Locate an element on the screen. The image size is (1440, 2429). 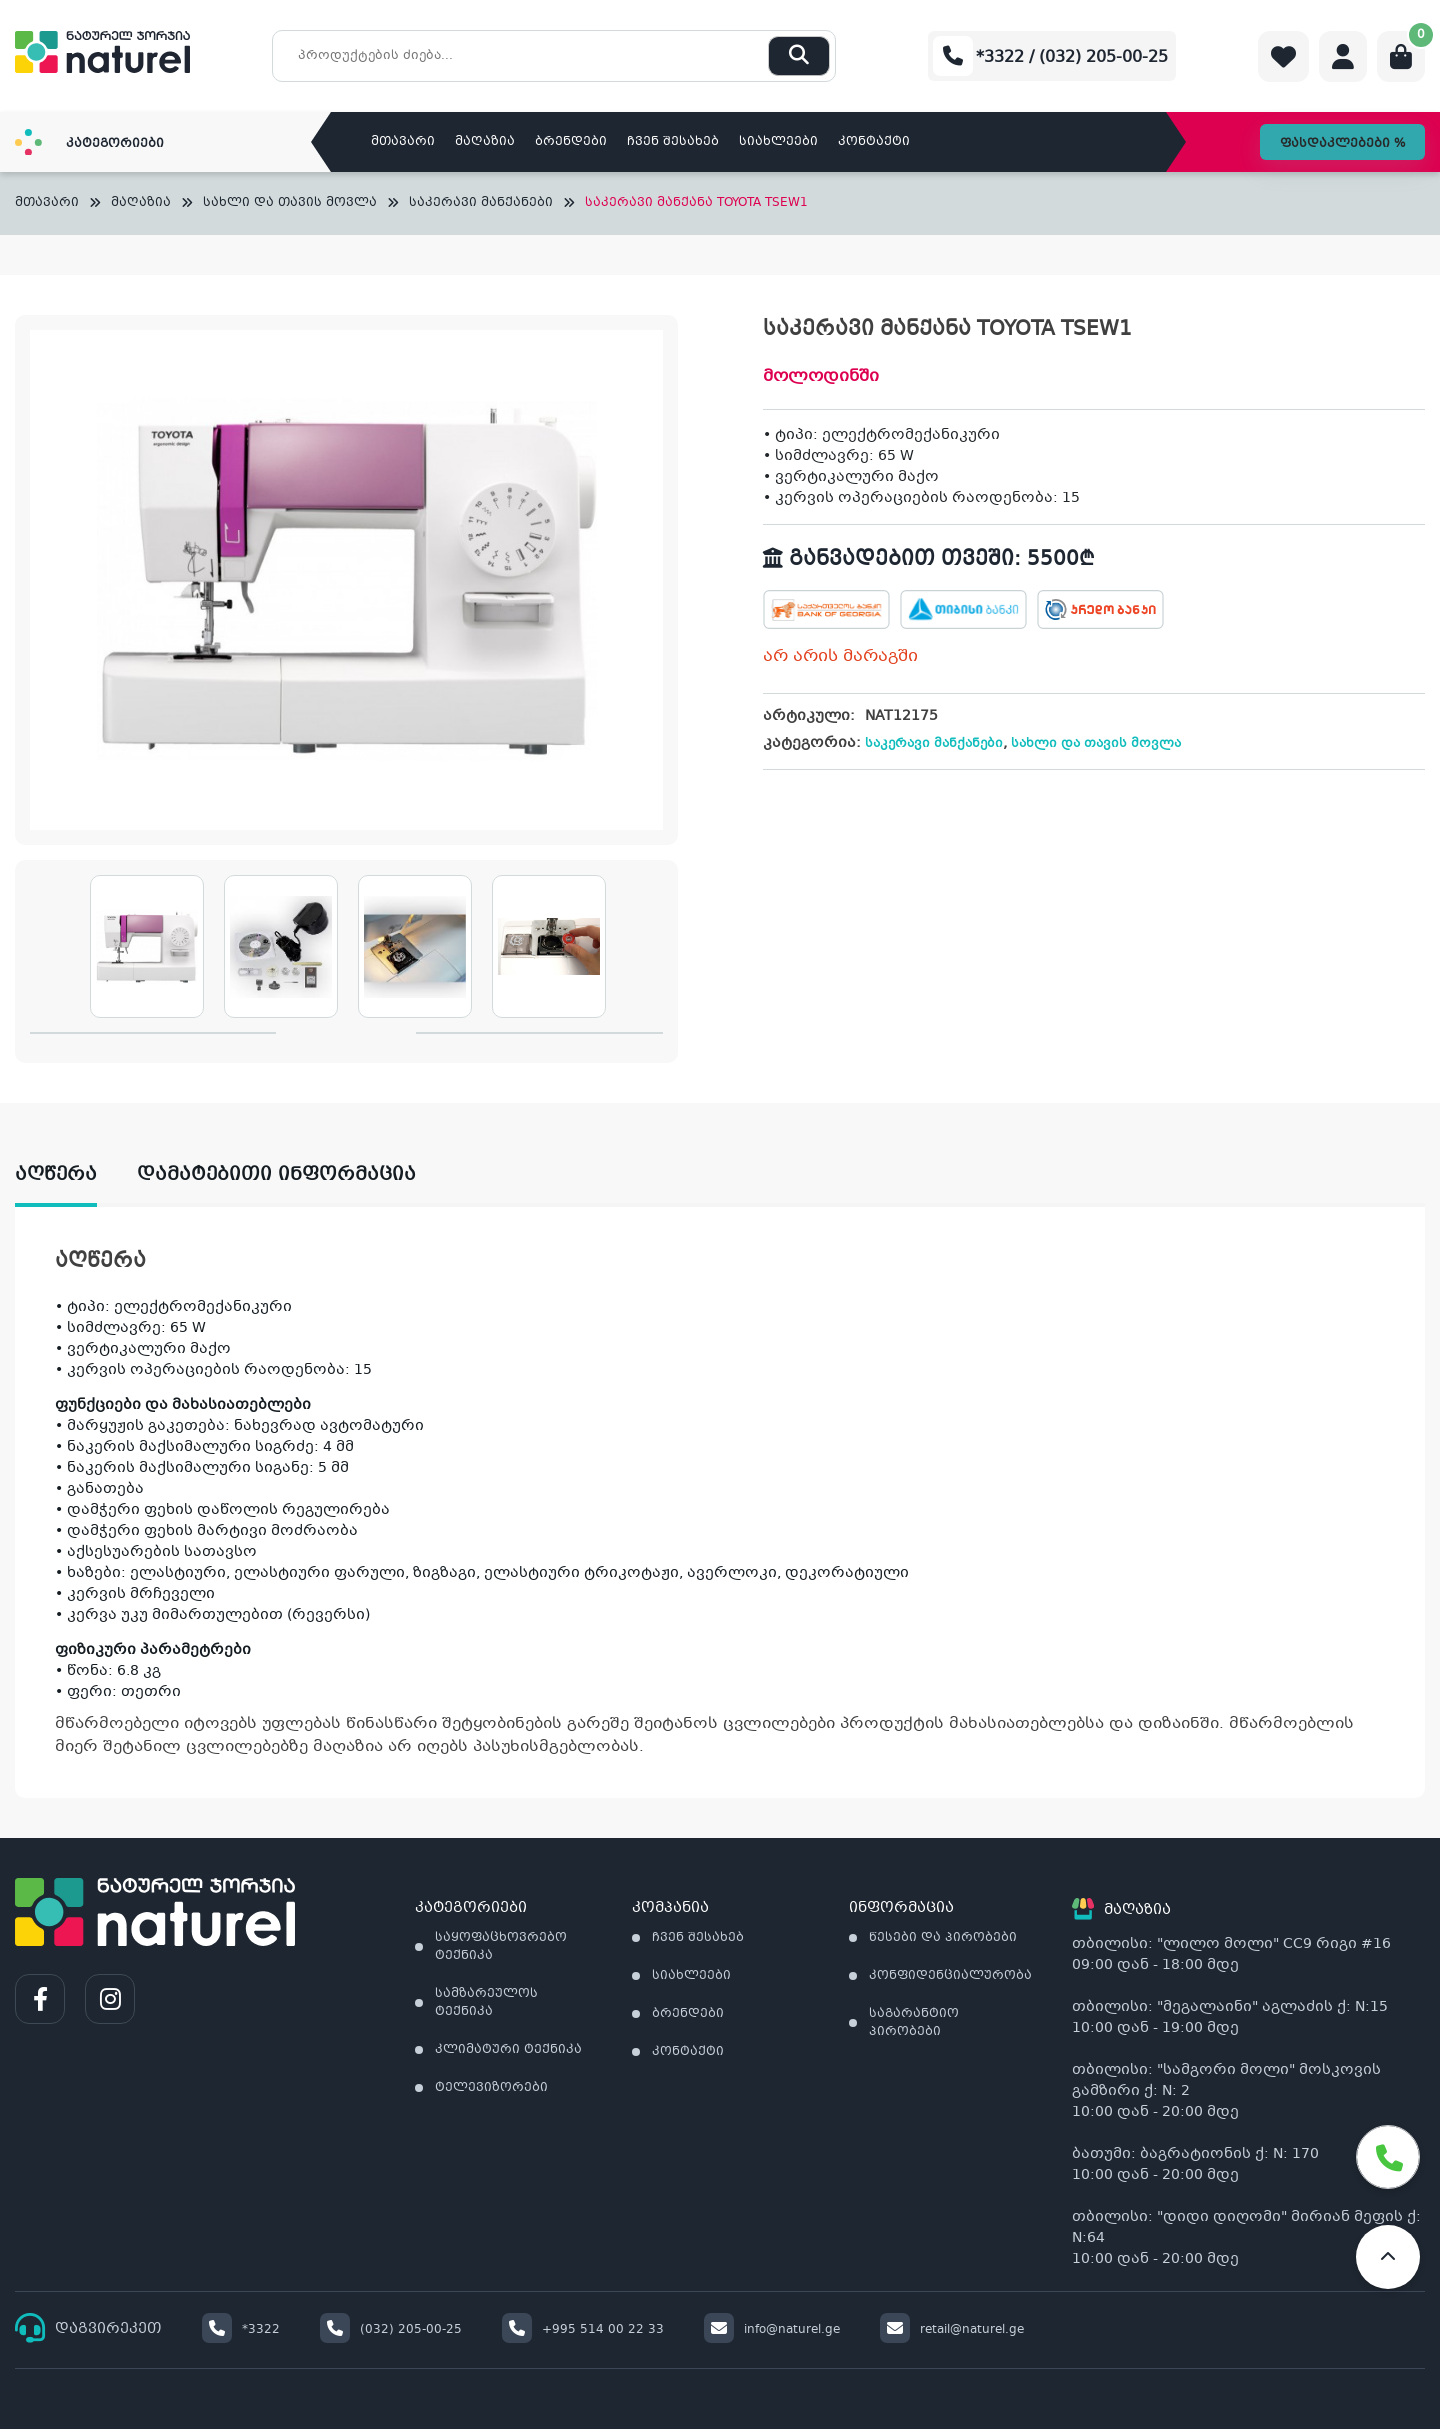
სიახლეები is located at coordinates (778, 142).